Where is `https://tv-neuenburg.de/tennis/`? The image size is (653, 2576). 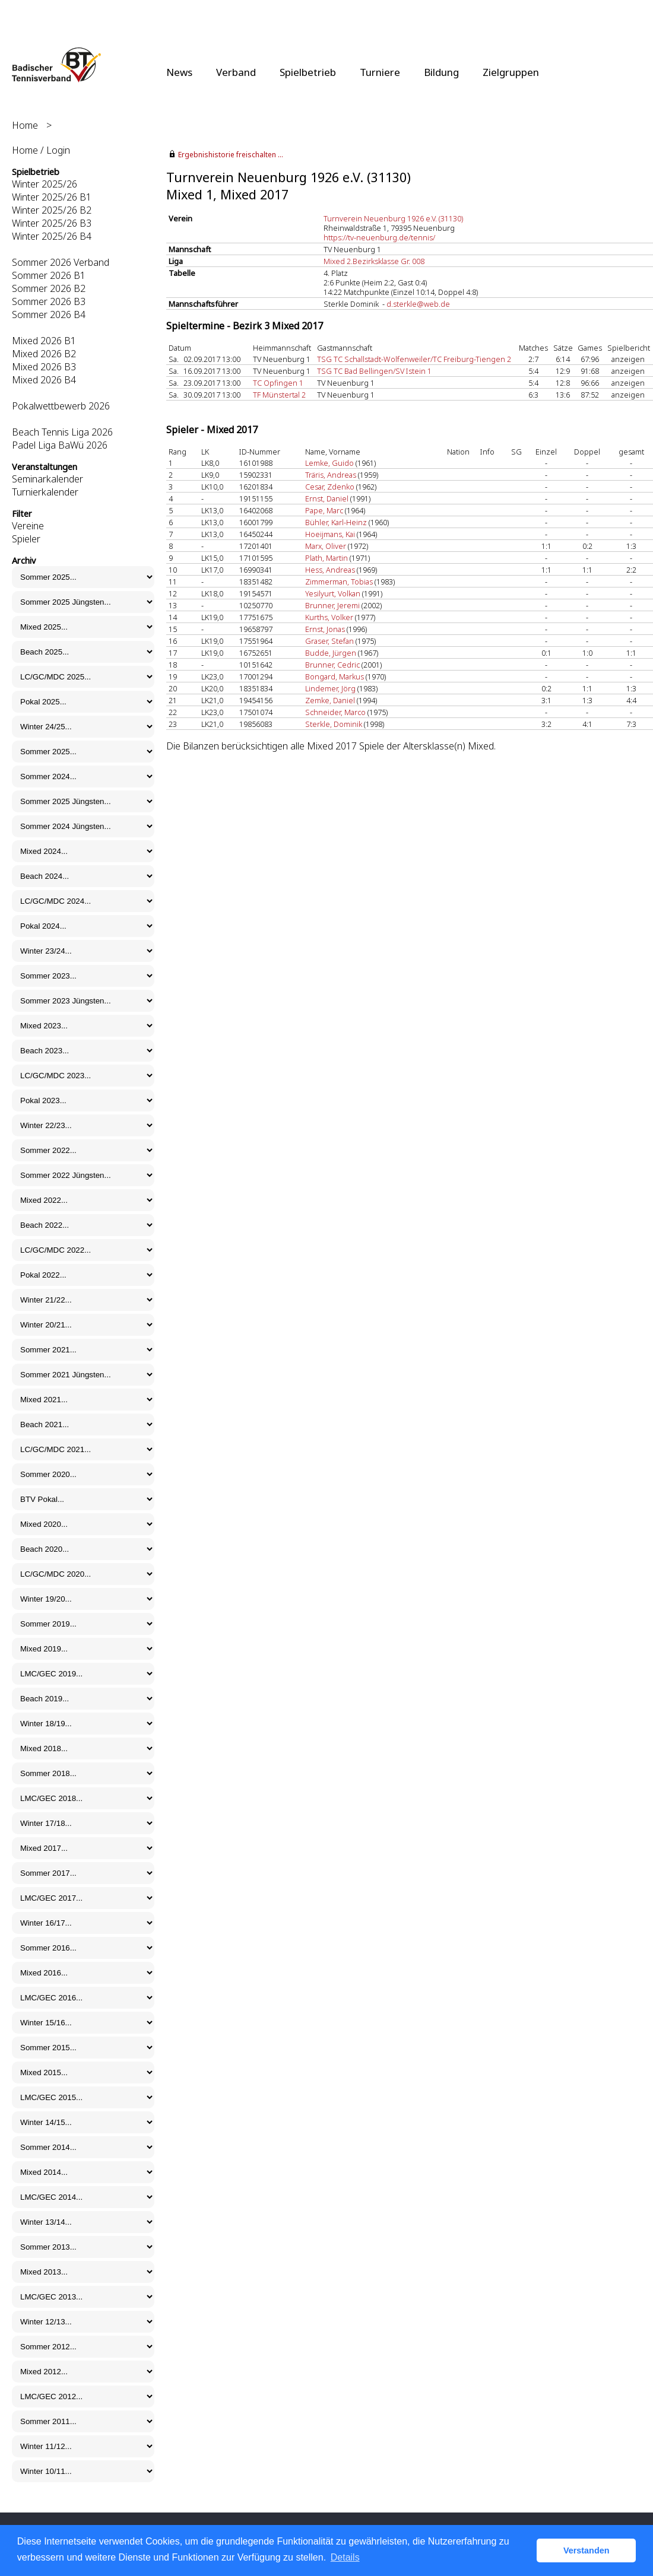
https://tv-neuenburg.de/tennis/ is located at coordinates (379, 237).